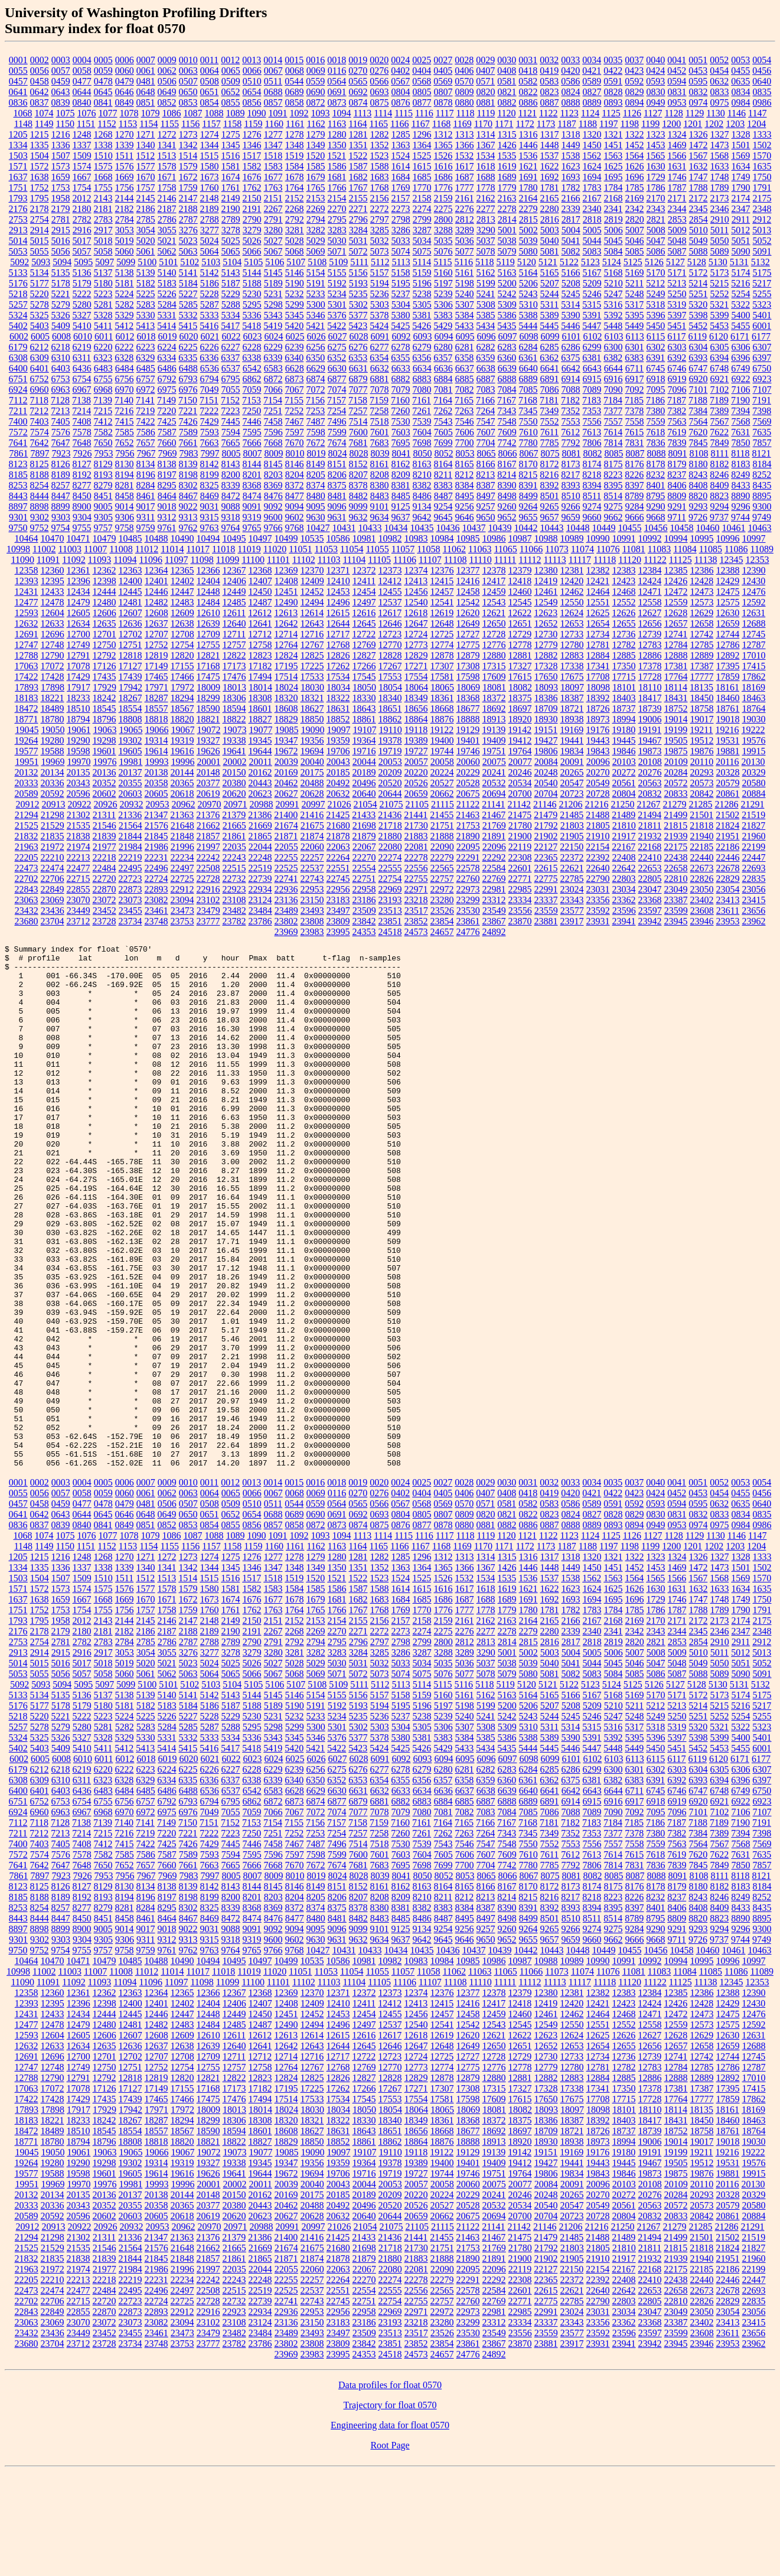  Describe the element at coordinates (629, 560) in the screenshot. I see `11120` at that location.